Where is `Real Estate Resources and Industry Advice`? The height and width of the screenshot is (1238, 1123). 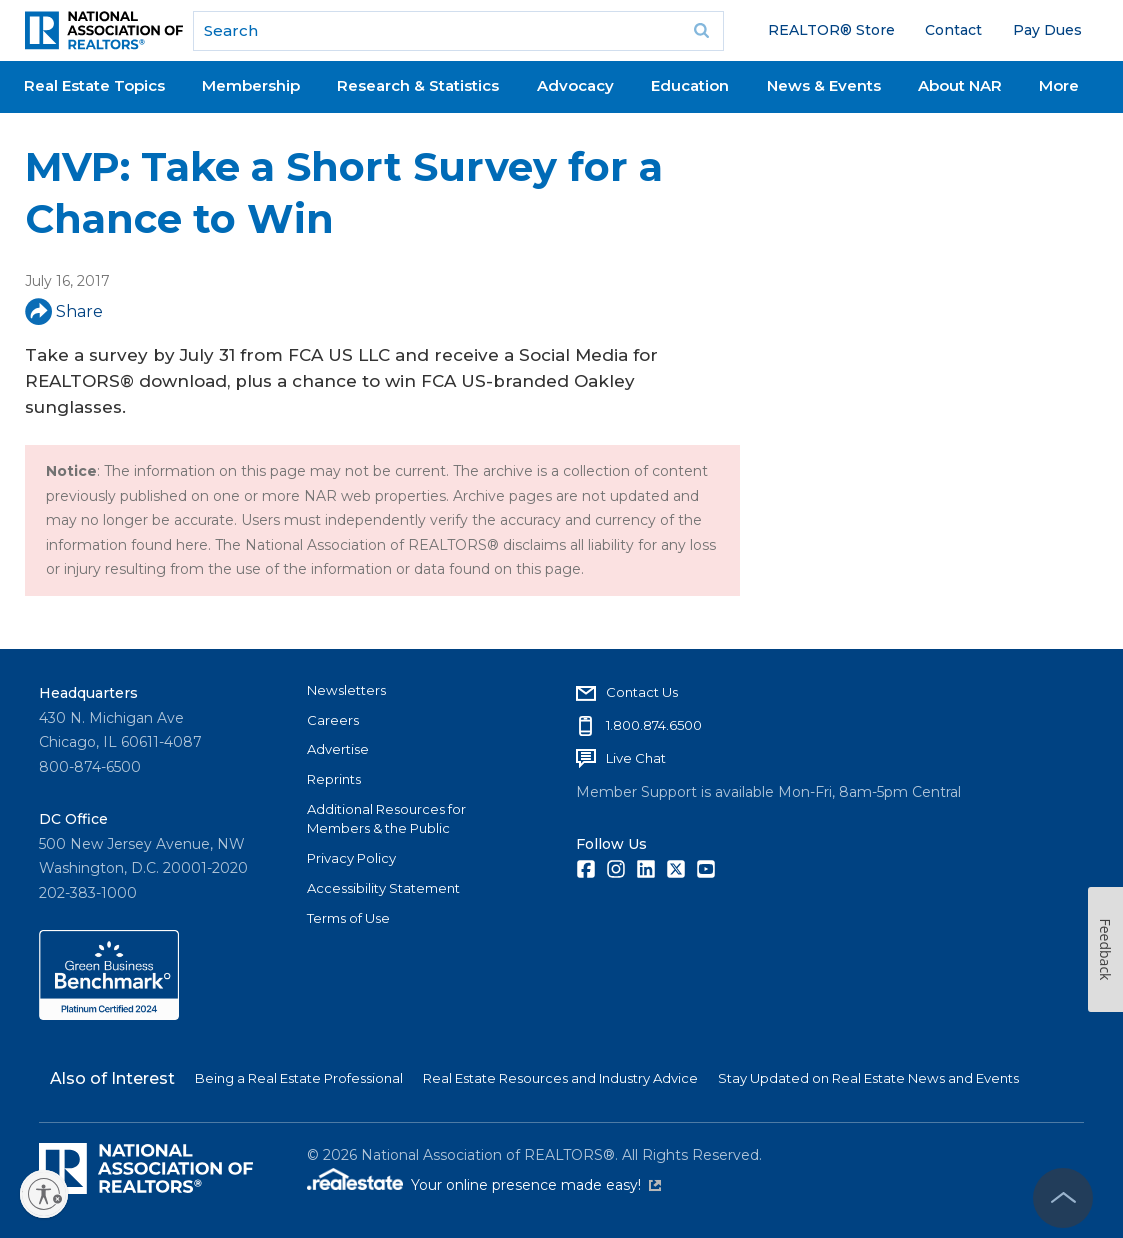
Real Estate Resources and Industry Advice is located at coordinates (560, 1078).